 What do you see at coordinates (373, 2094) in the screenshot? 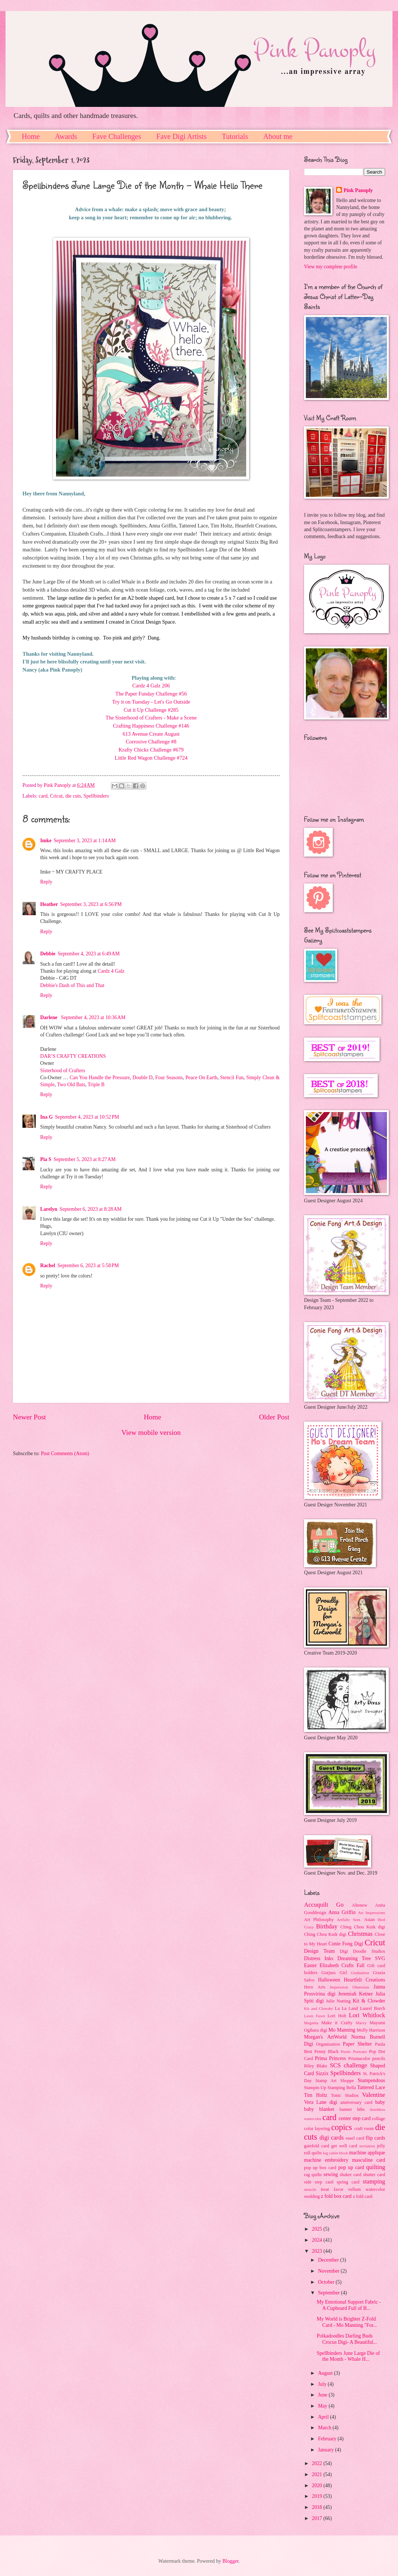
I see `Valentine` at bounding box center [373, 2094].